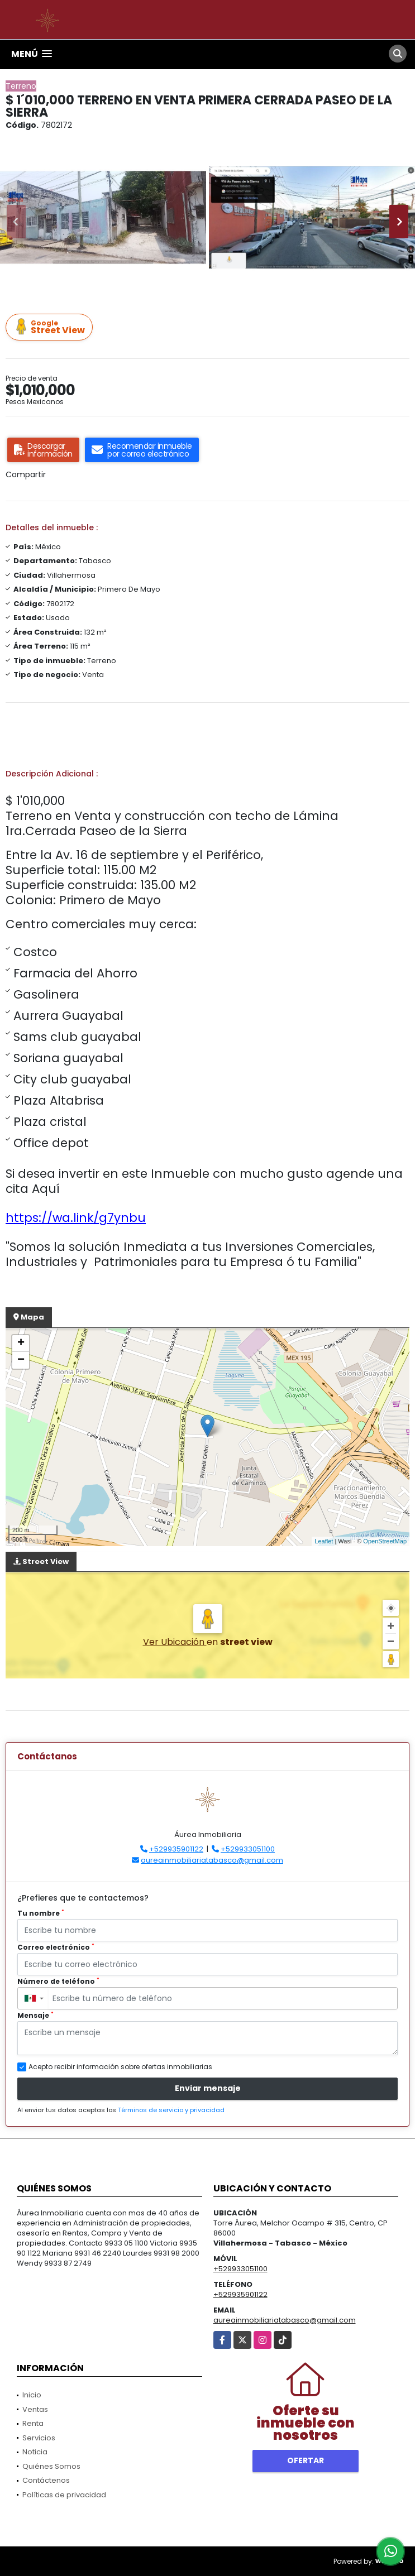 The width and height of the screenshot is (415, 2576). Describe the element at coordinates (323, 1541) in the screenshot. I see `Leaflet` at that location.